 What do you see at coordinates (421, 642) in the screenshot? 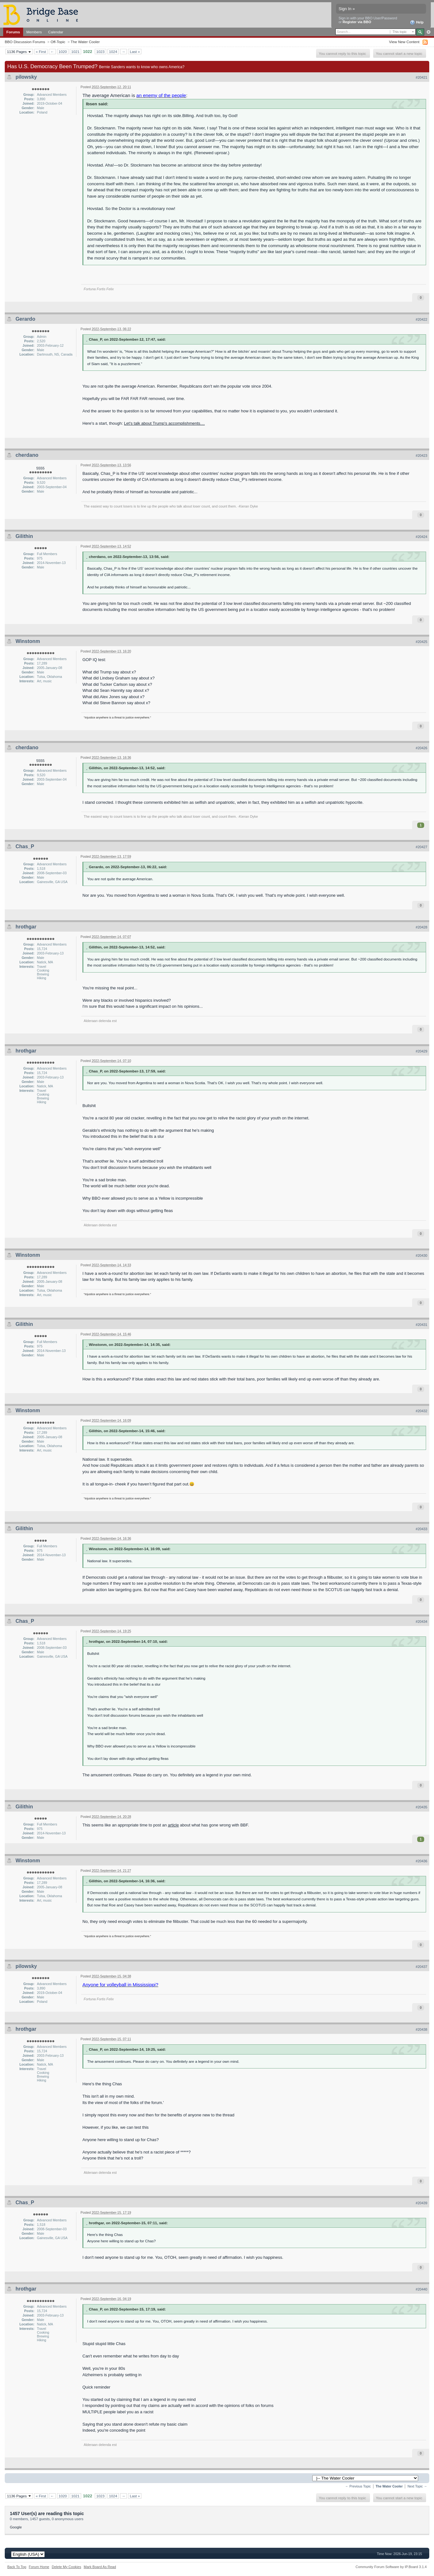
I see `#20425` at bounding box center [421, 642].